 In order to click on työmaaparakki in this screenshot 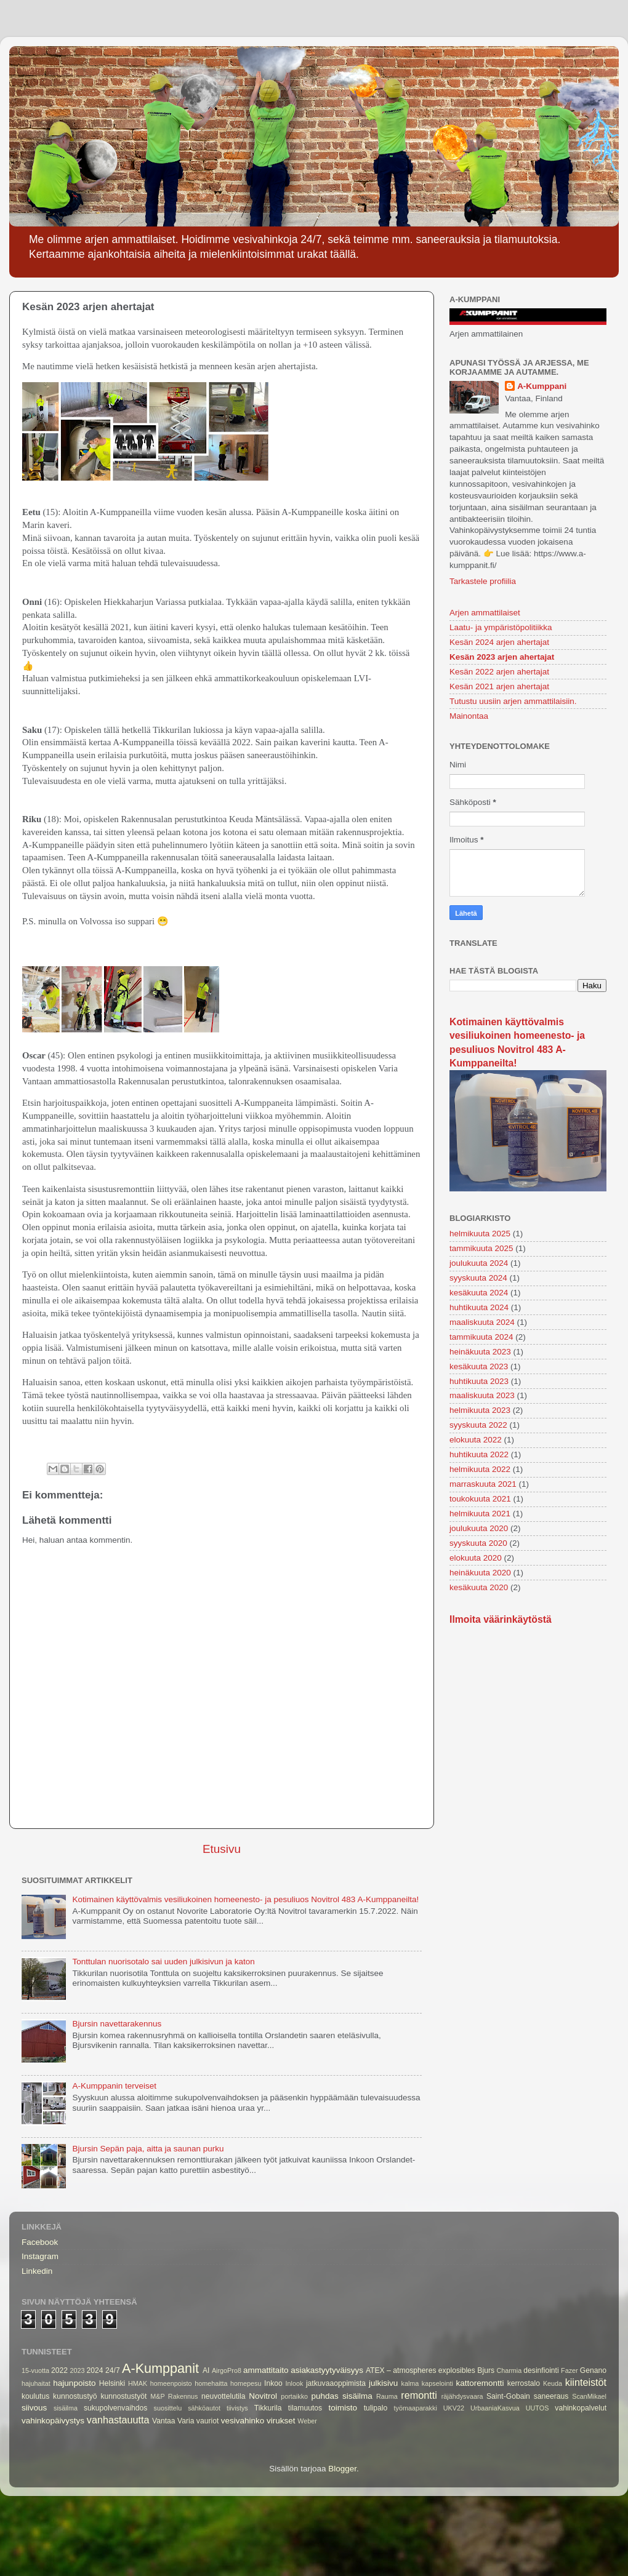, I will do `click(415, 2408)`.